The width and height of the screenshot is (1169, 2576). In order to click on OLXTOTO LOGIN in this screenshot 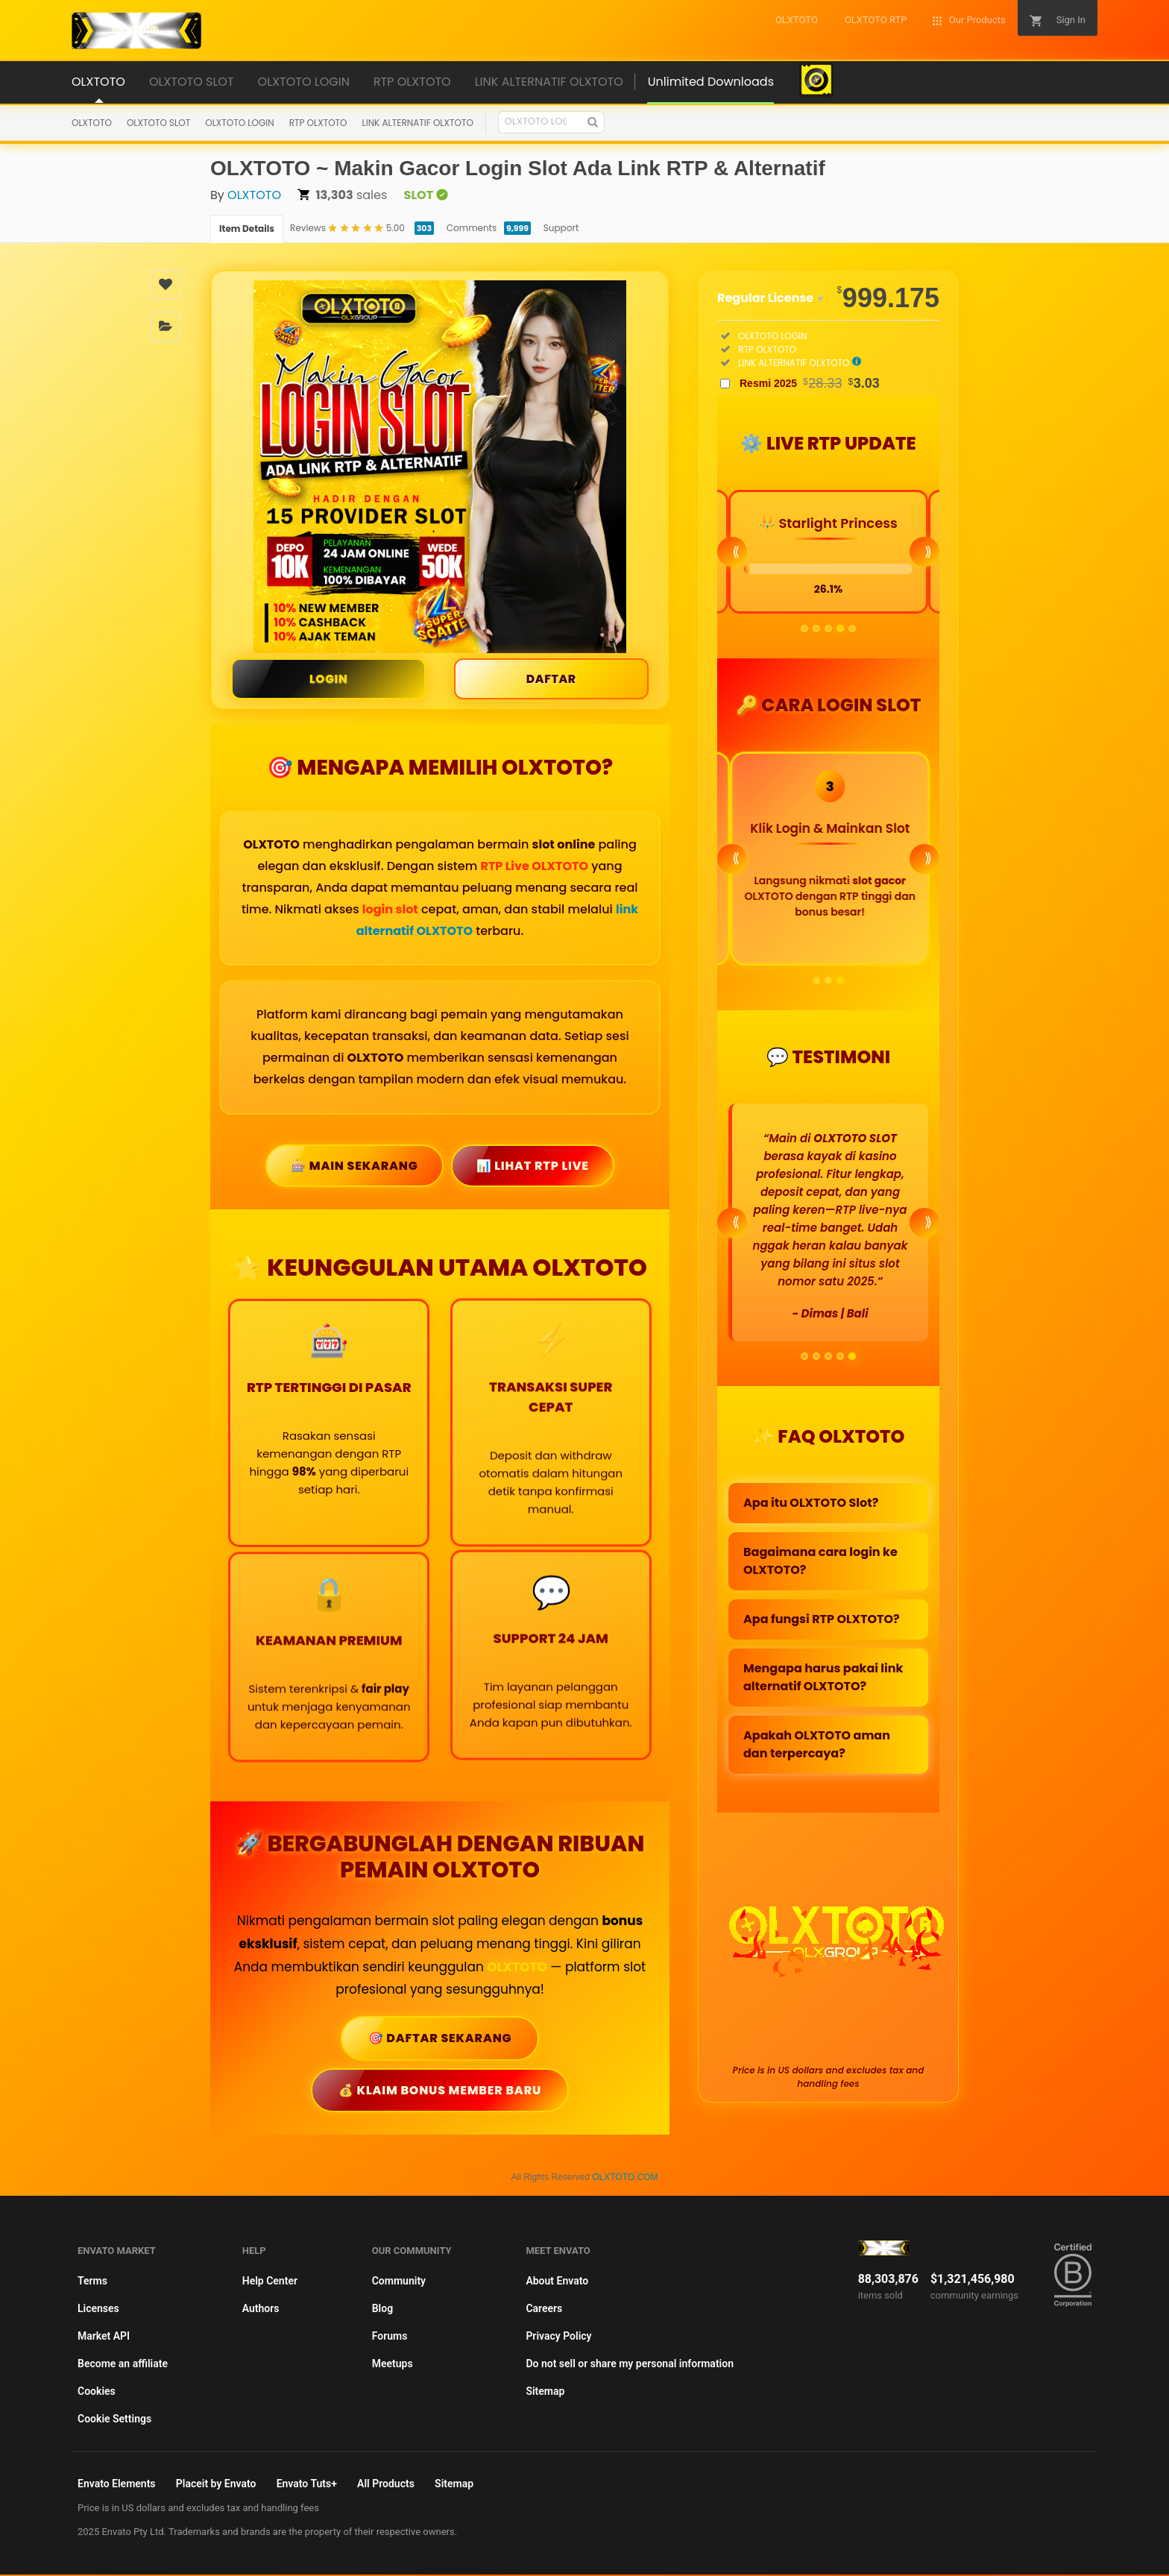, I will do `click(239, 122)`.